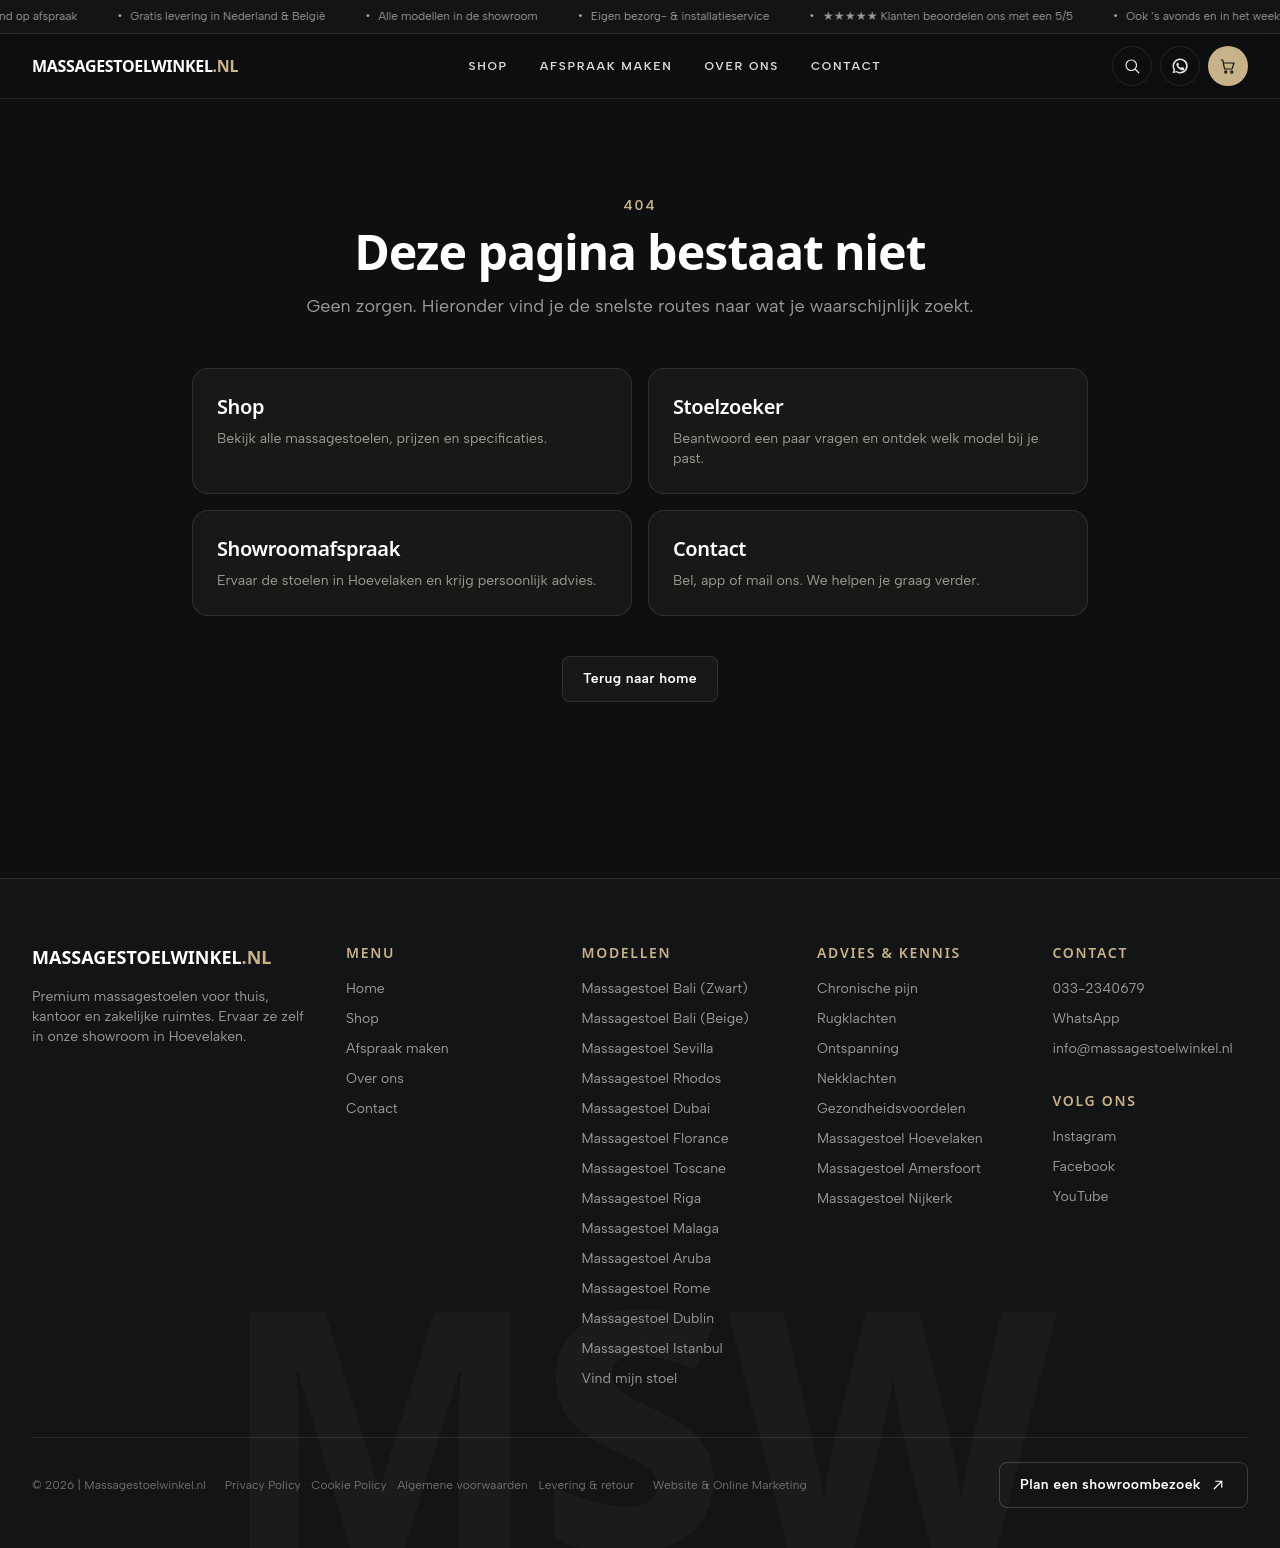  What do you see at coordinates (858, 1048) in the screenshot?
I see `Ontspanning` at bounding box center [858, 1048].